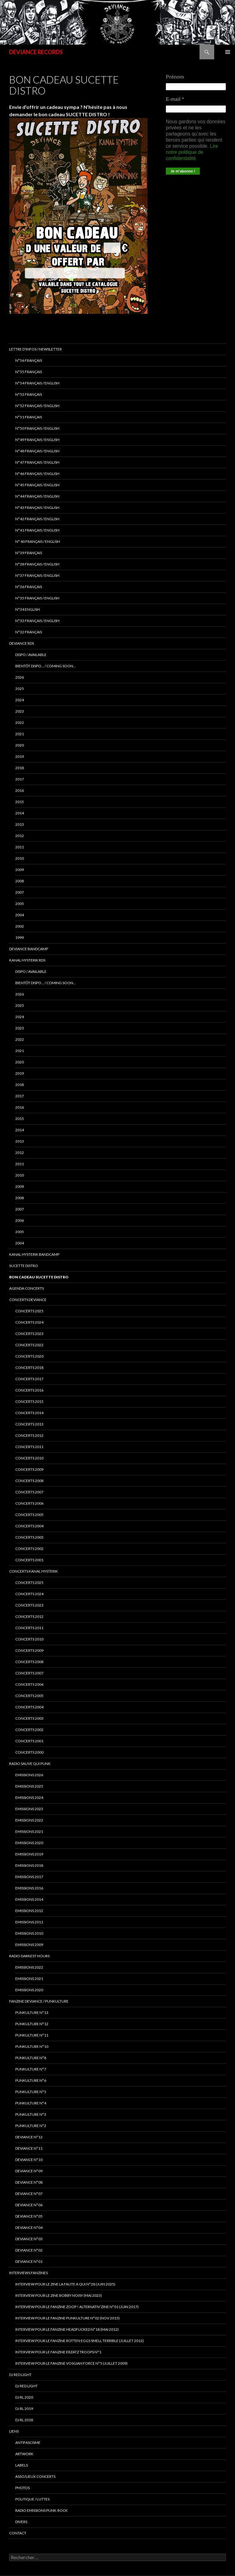 This screenshot has width=235, height=2576. What do you see at coordinates (29, 1526) in the screenshot?
I see `concerts 2004` at bounding box center [29, 1526].